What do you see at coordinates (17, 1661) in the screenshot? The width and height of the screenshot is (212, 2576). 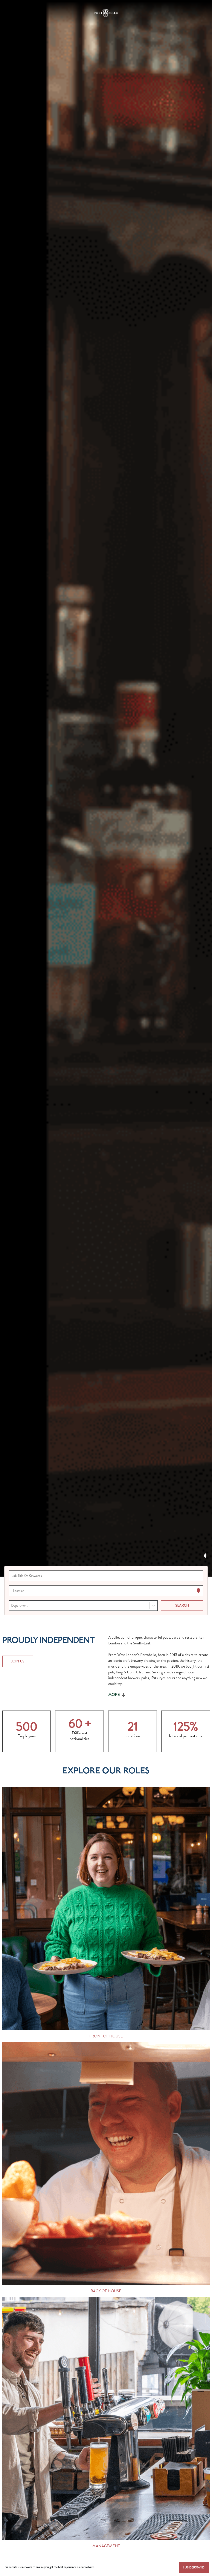 I see `JOIN US` at bounding box center [17, 1661].